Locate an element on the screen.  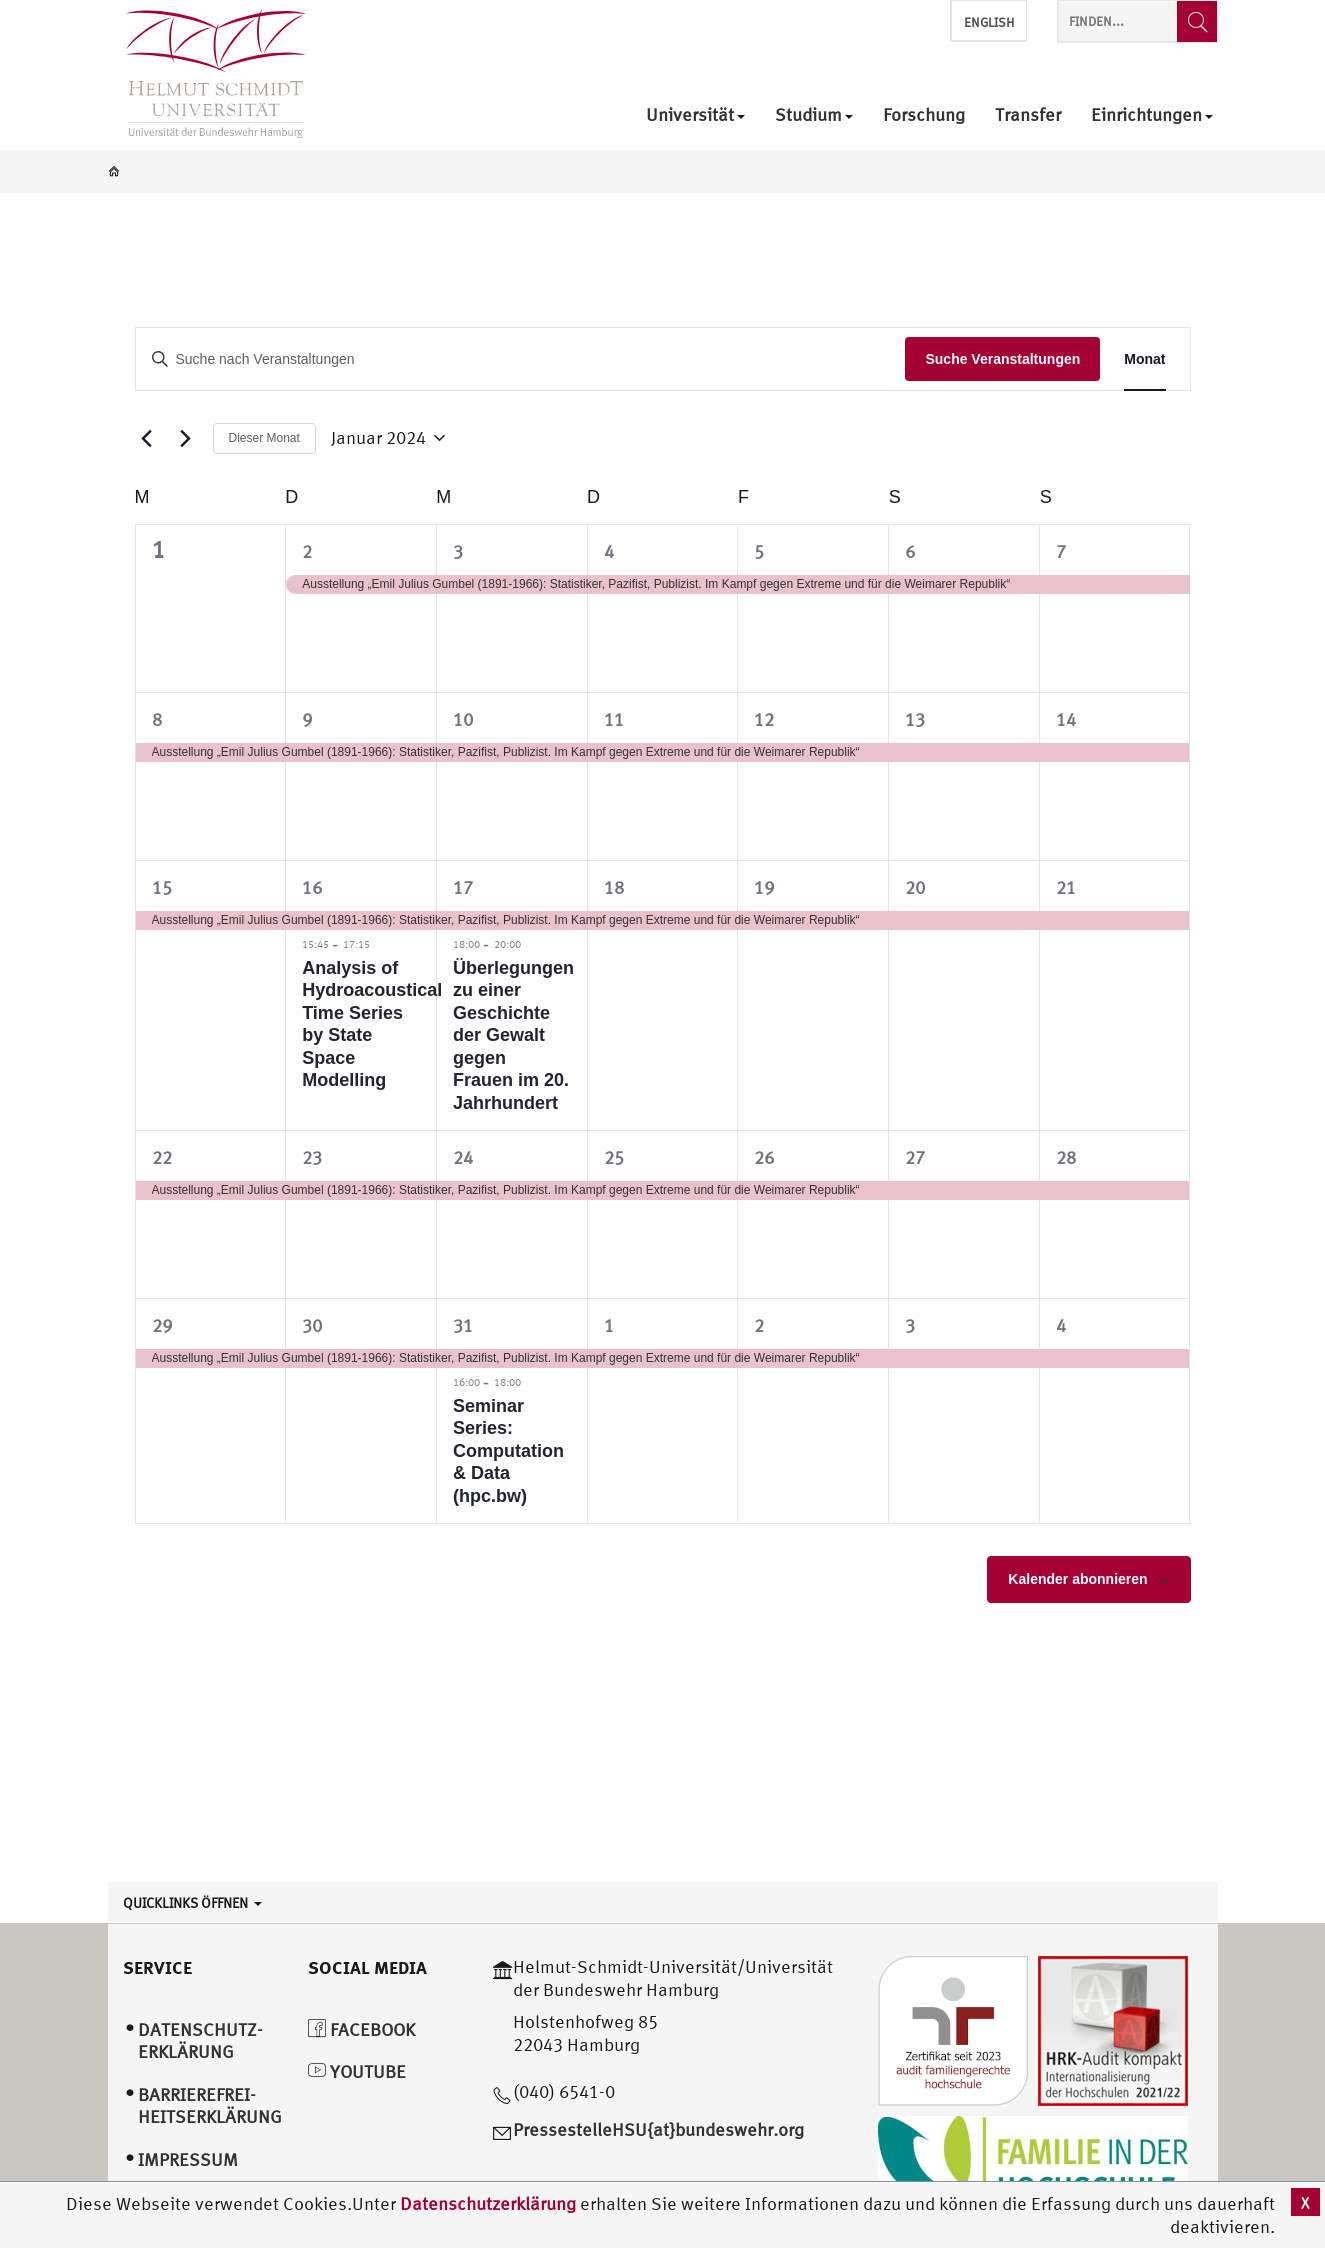
7 [Januar 7] is located at coordinates (1061, 551).